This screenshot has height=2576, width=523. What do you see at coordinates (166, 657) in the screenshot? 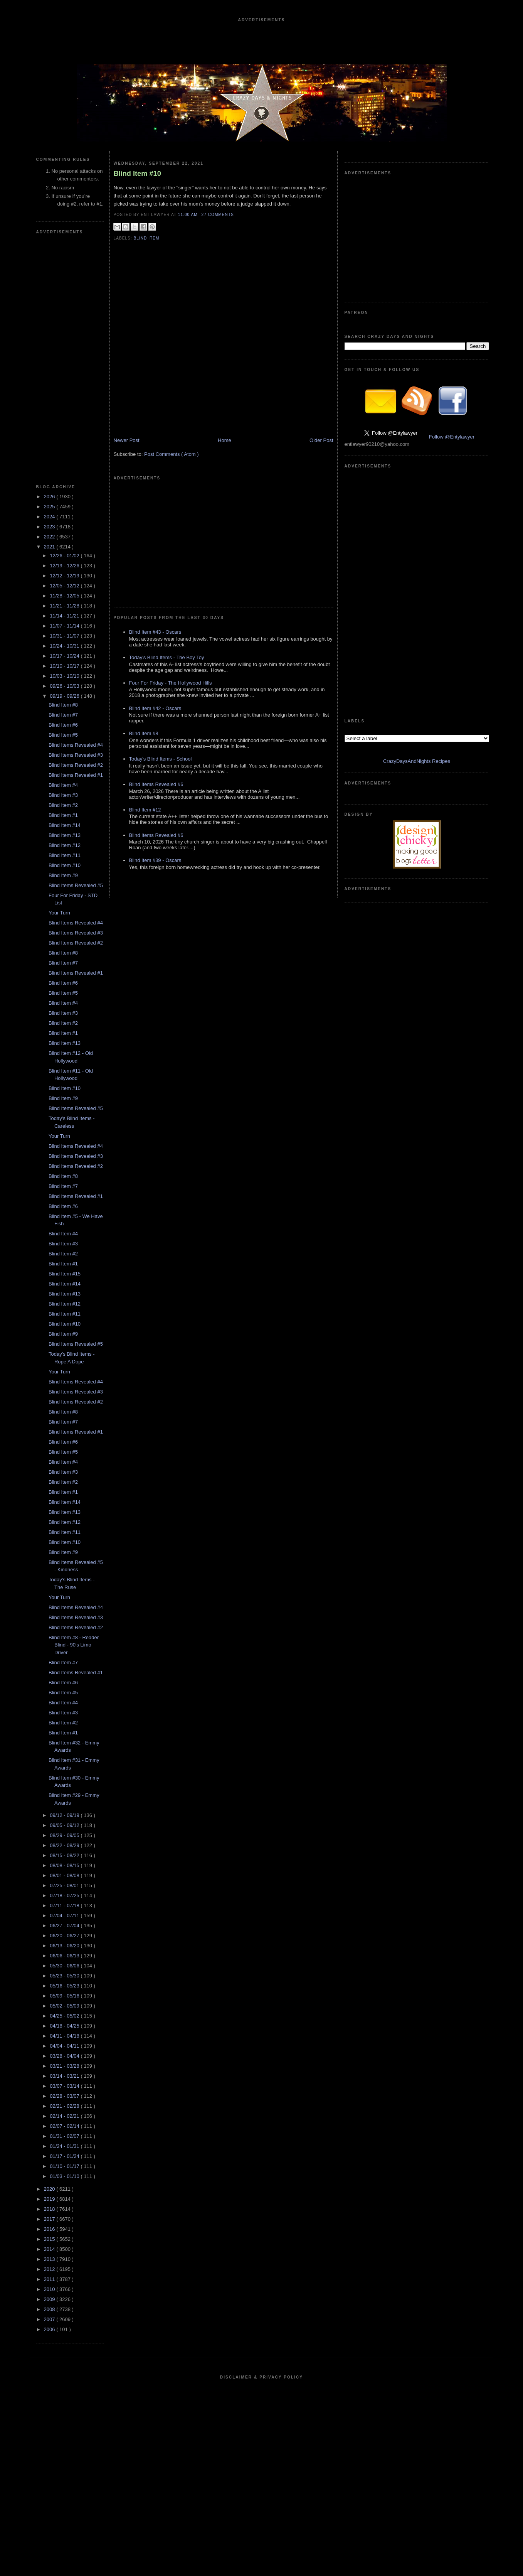
I see `Today's Blind Items - The Boy Toy` at bounding box center [166, 657].